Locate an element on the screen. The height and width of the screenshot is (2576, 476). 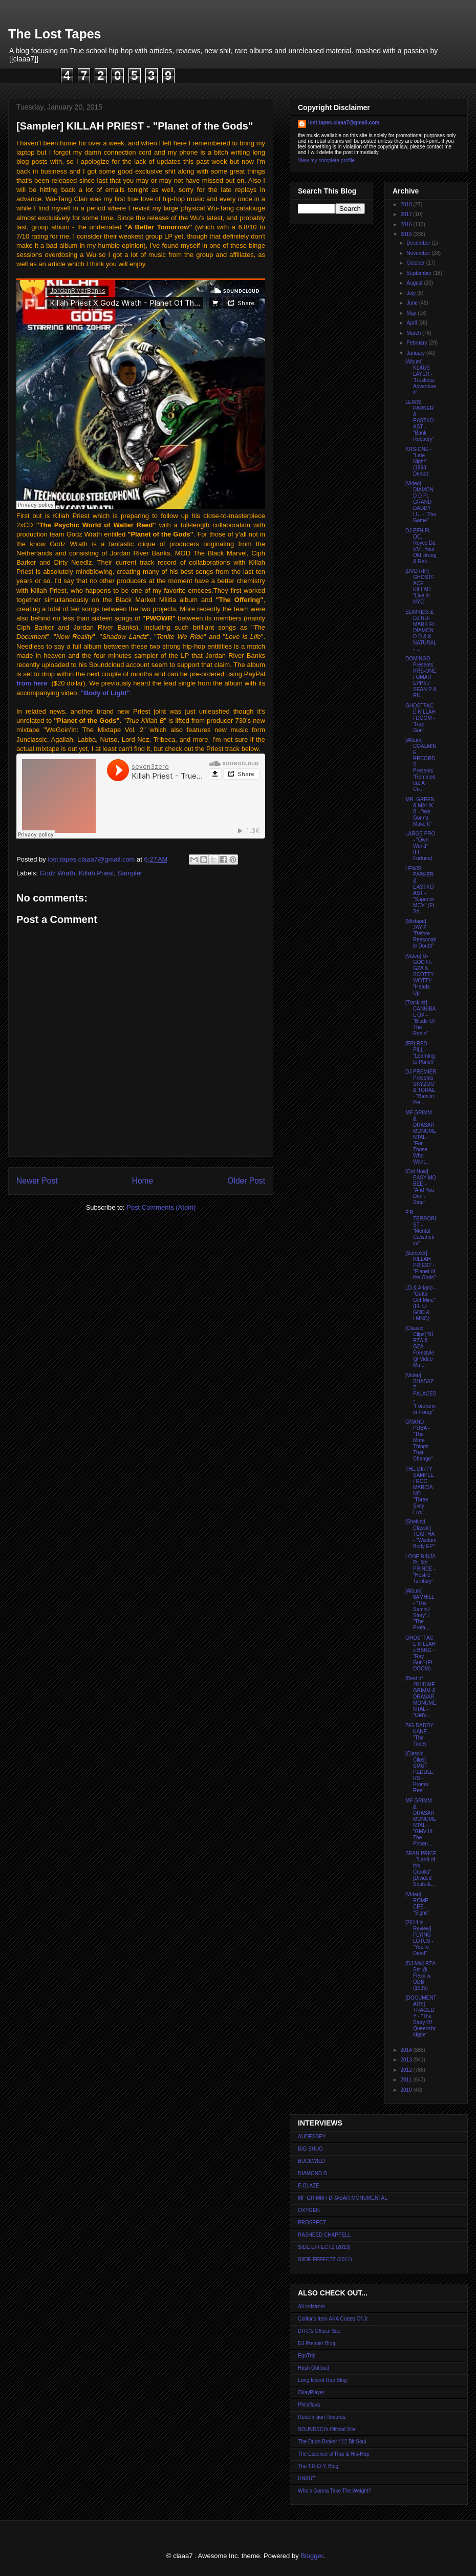
DIAMOND D is located at coordinates (312, 2173).